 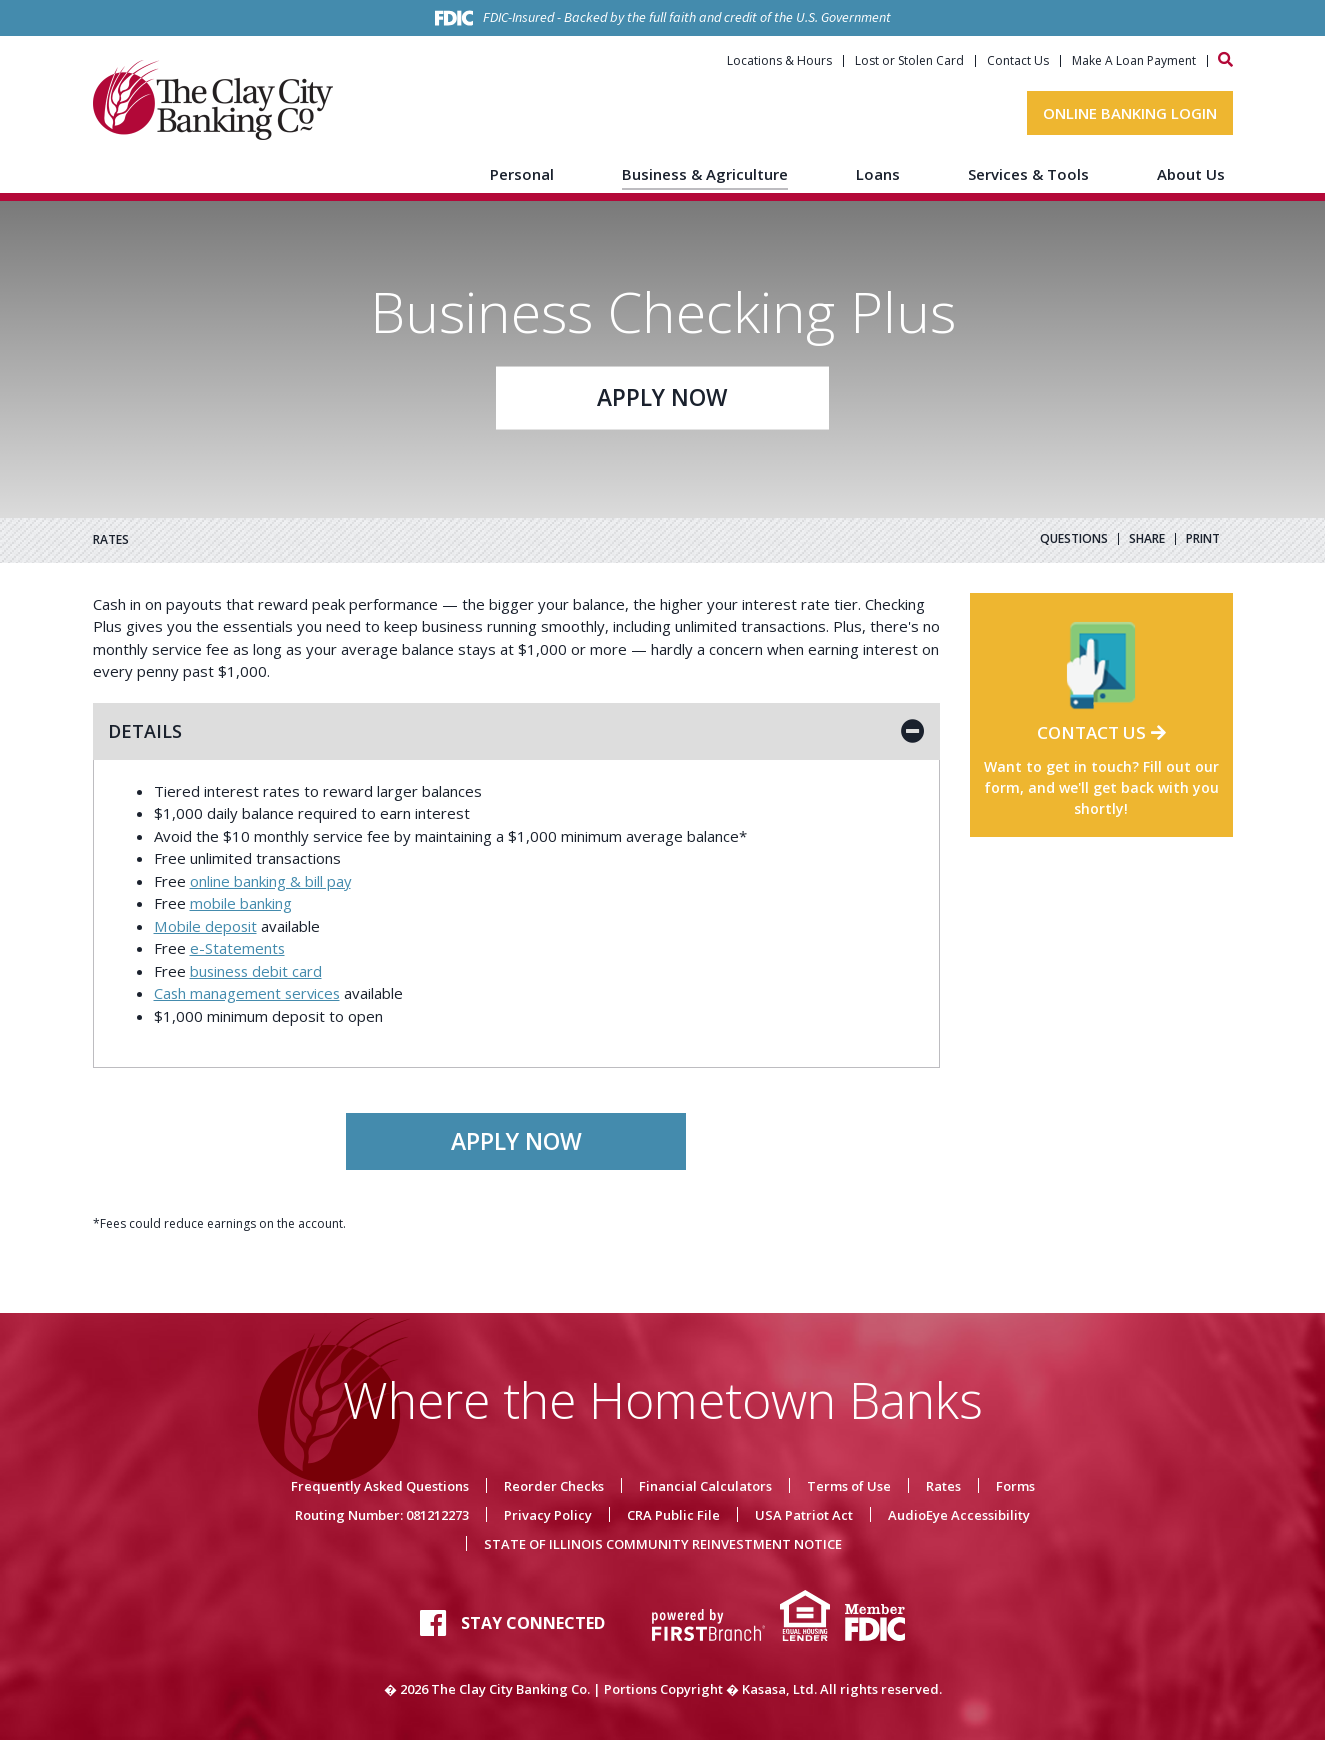 I want to click on Print [button], so click(x=1203, y=539).